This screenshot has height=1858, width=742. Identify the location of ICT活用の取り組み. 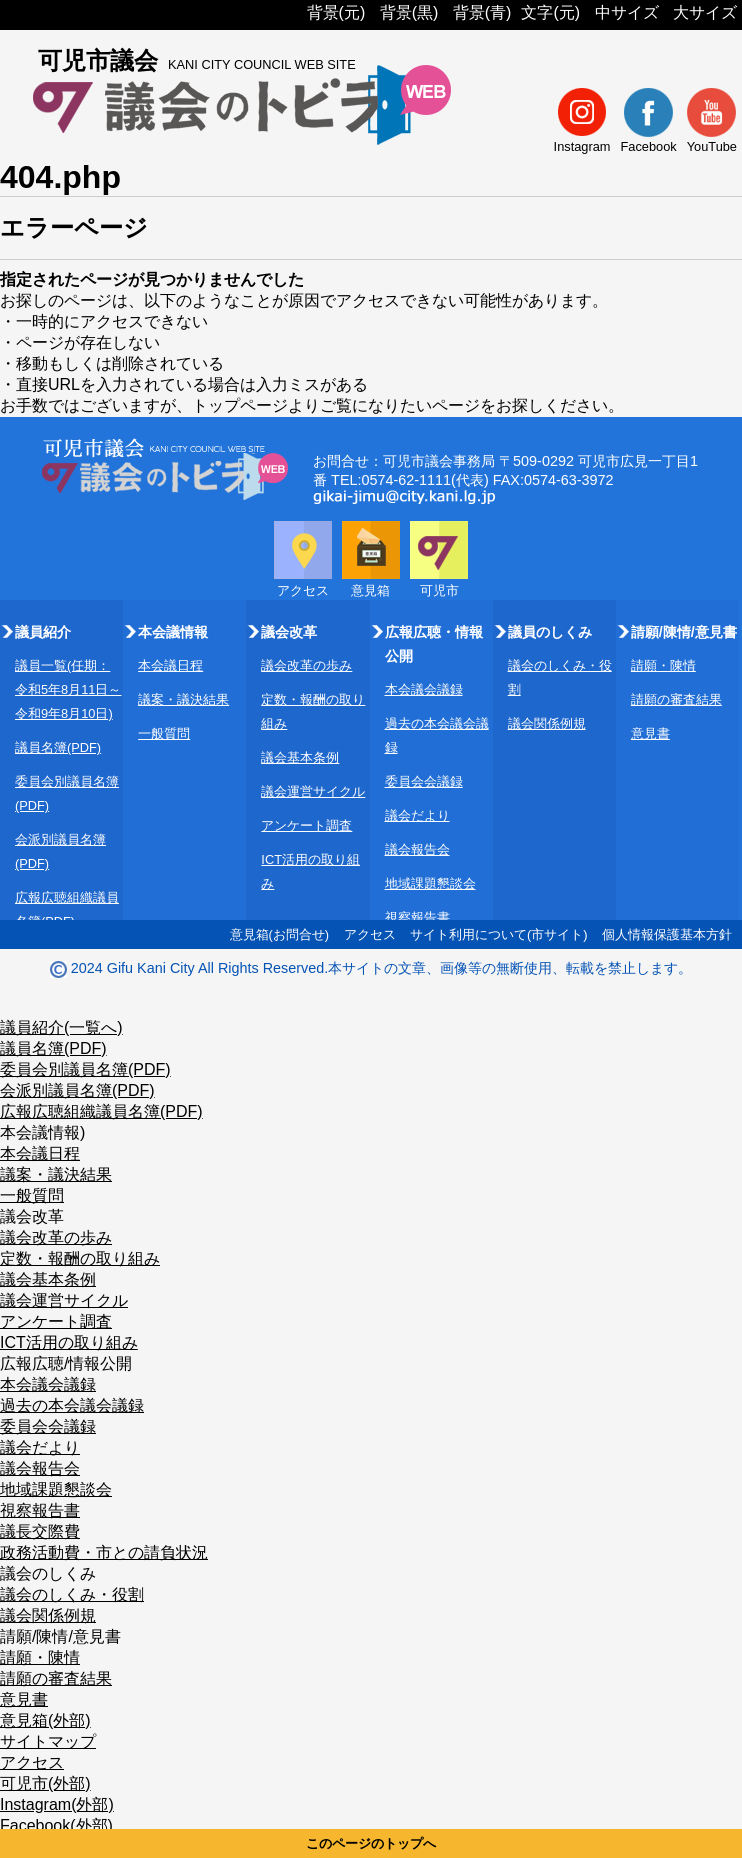
(69, 1342).